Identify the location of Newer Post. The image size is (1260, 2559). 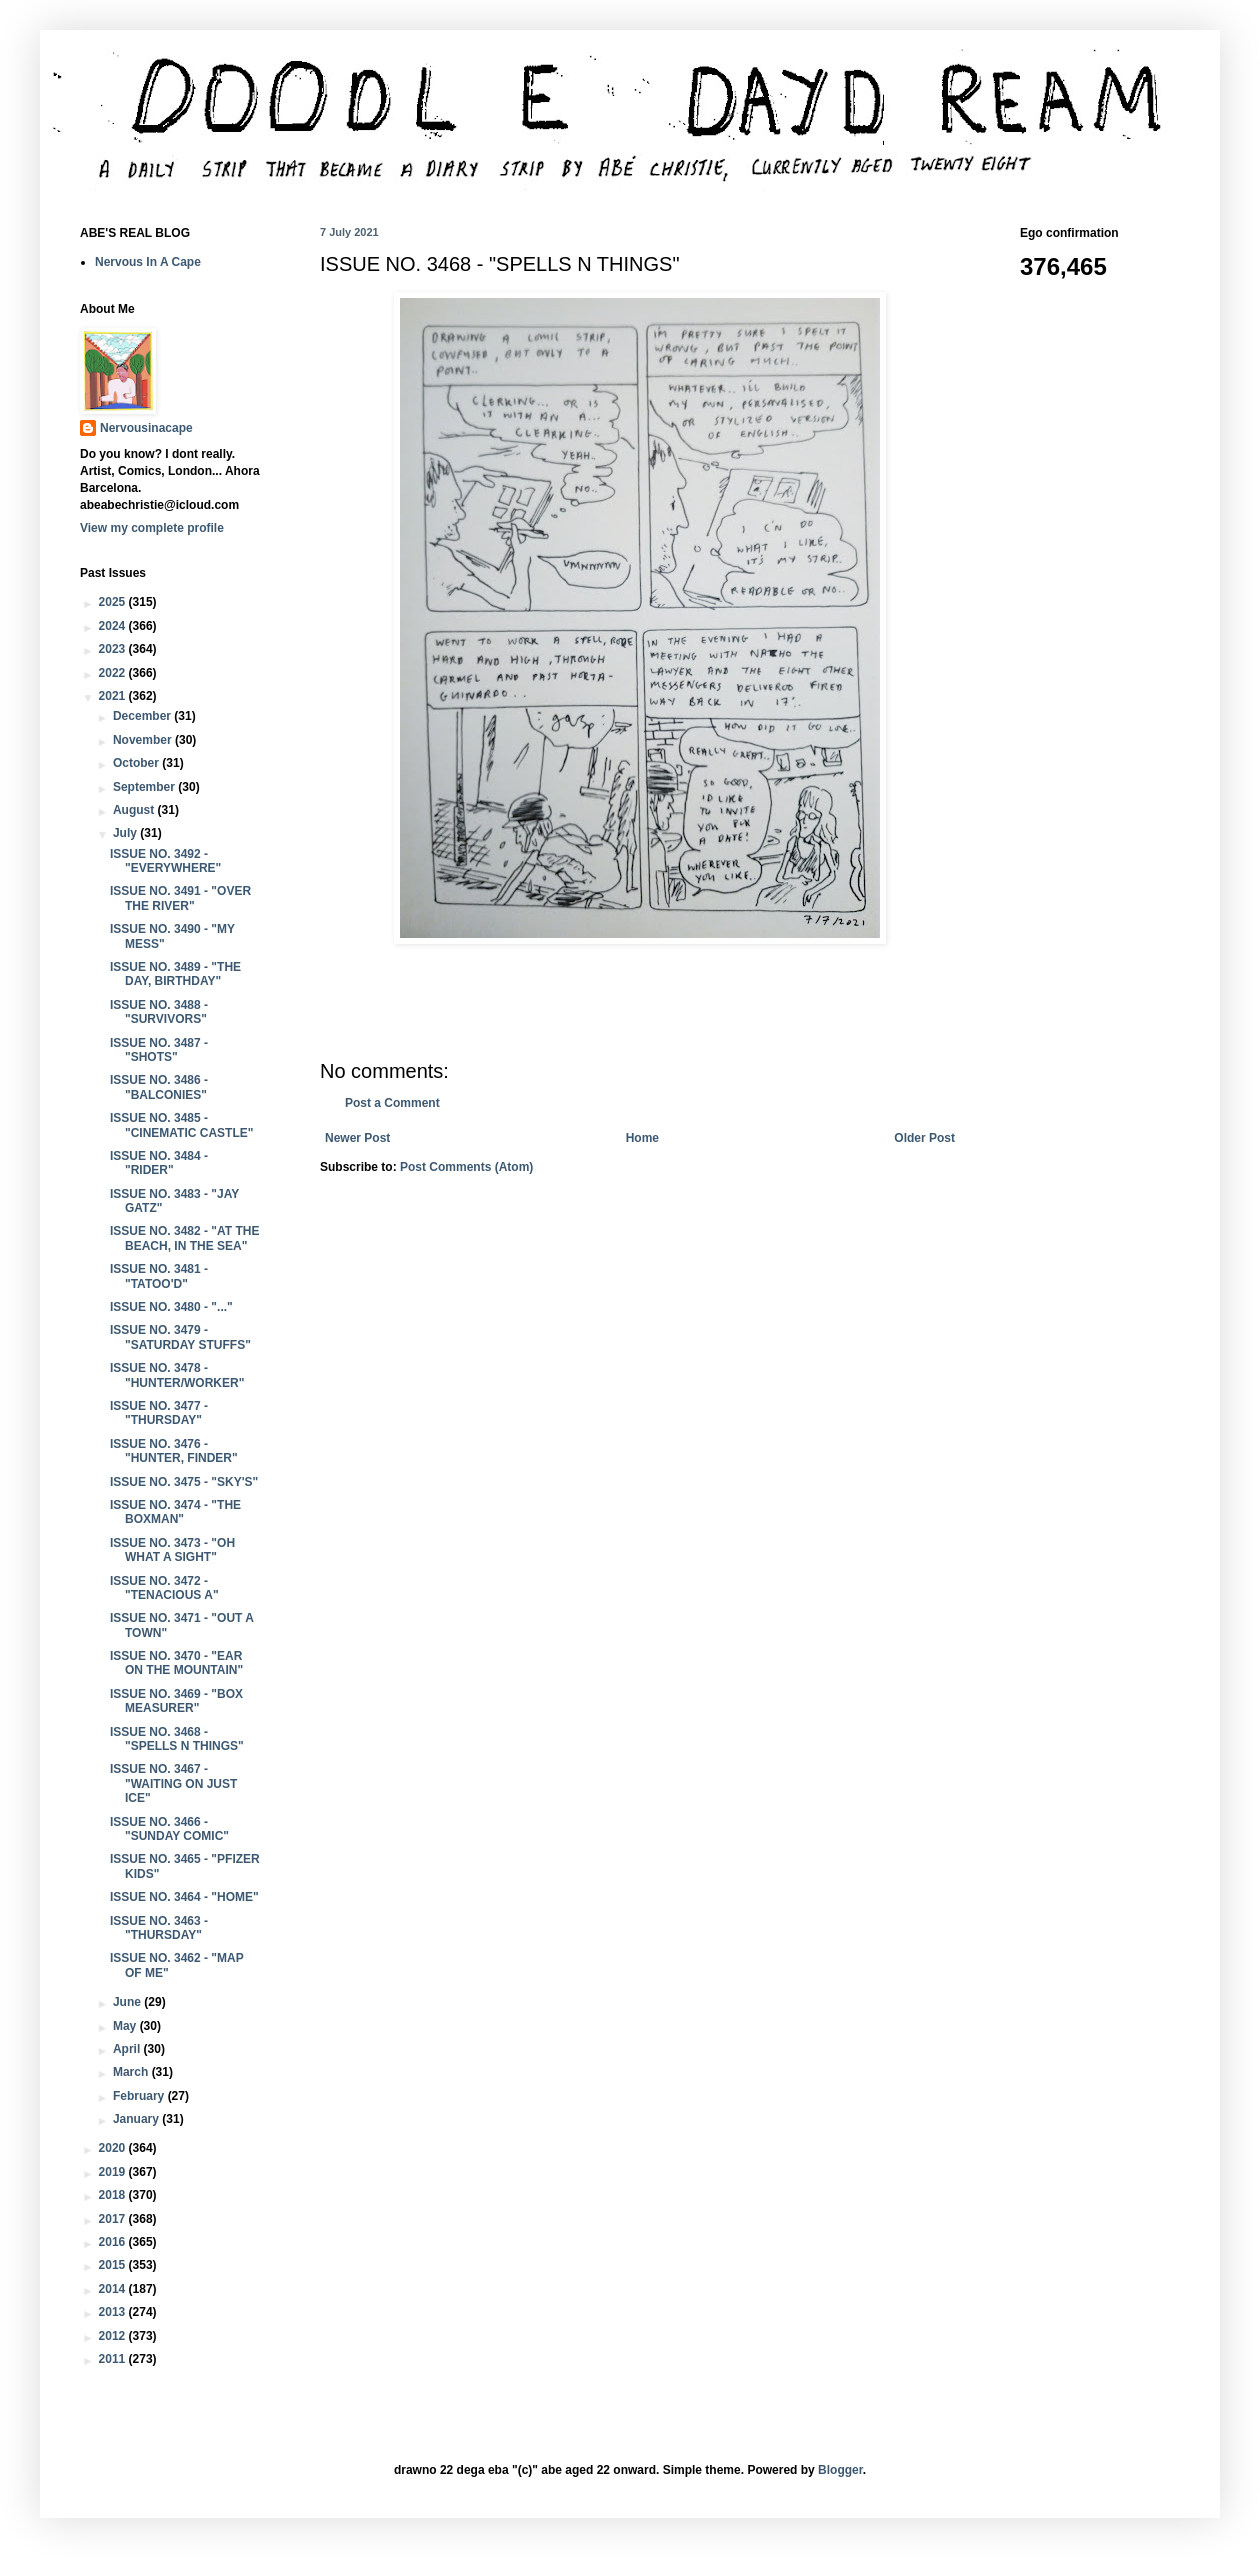
(357, 1138).